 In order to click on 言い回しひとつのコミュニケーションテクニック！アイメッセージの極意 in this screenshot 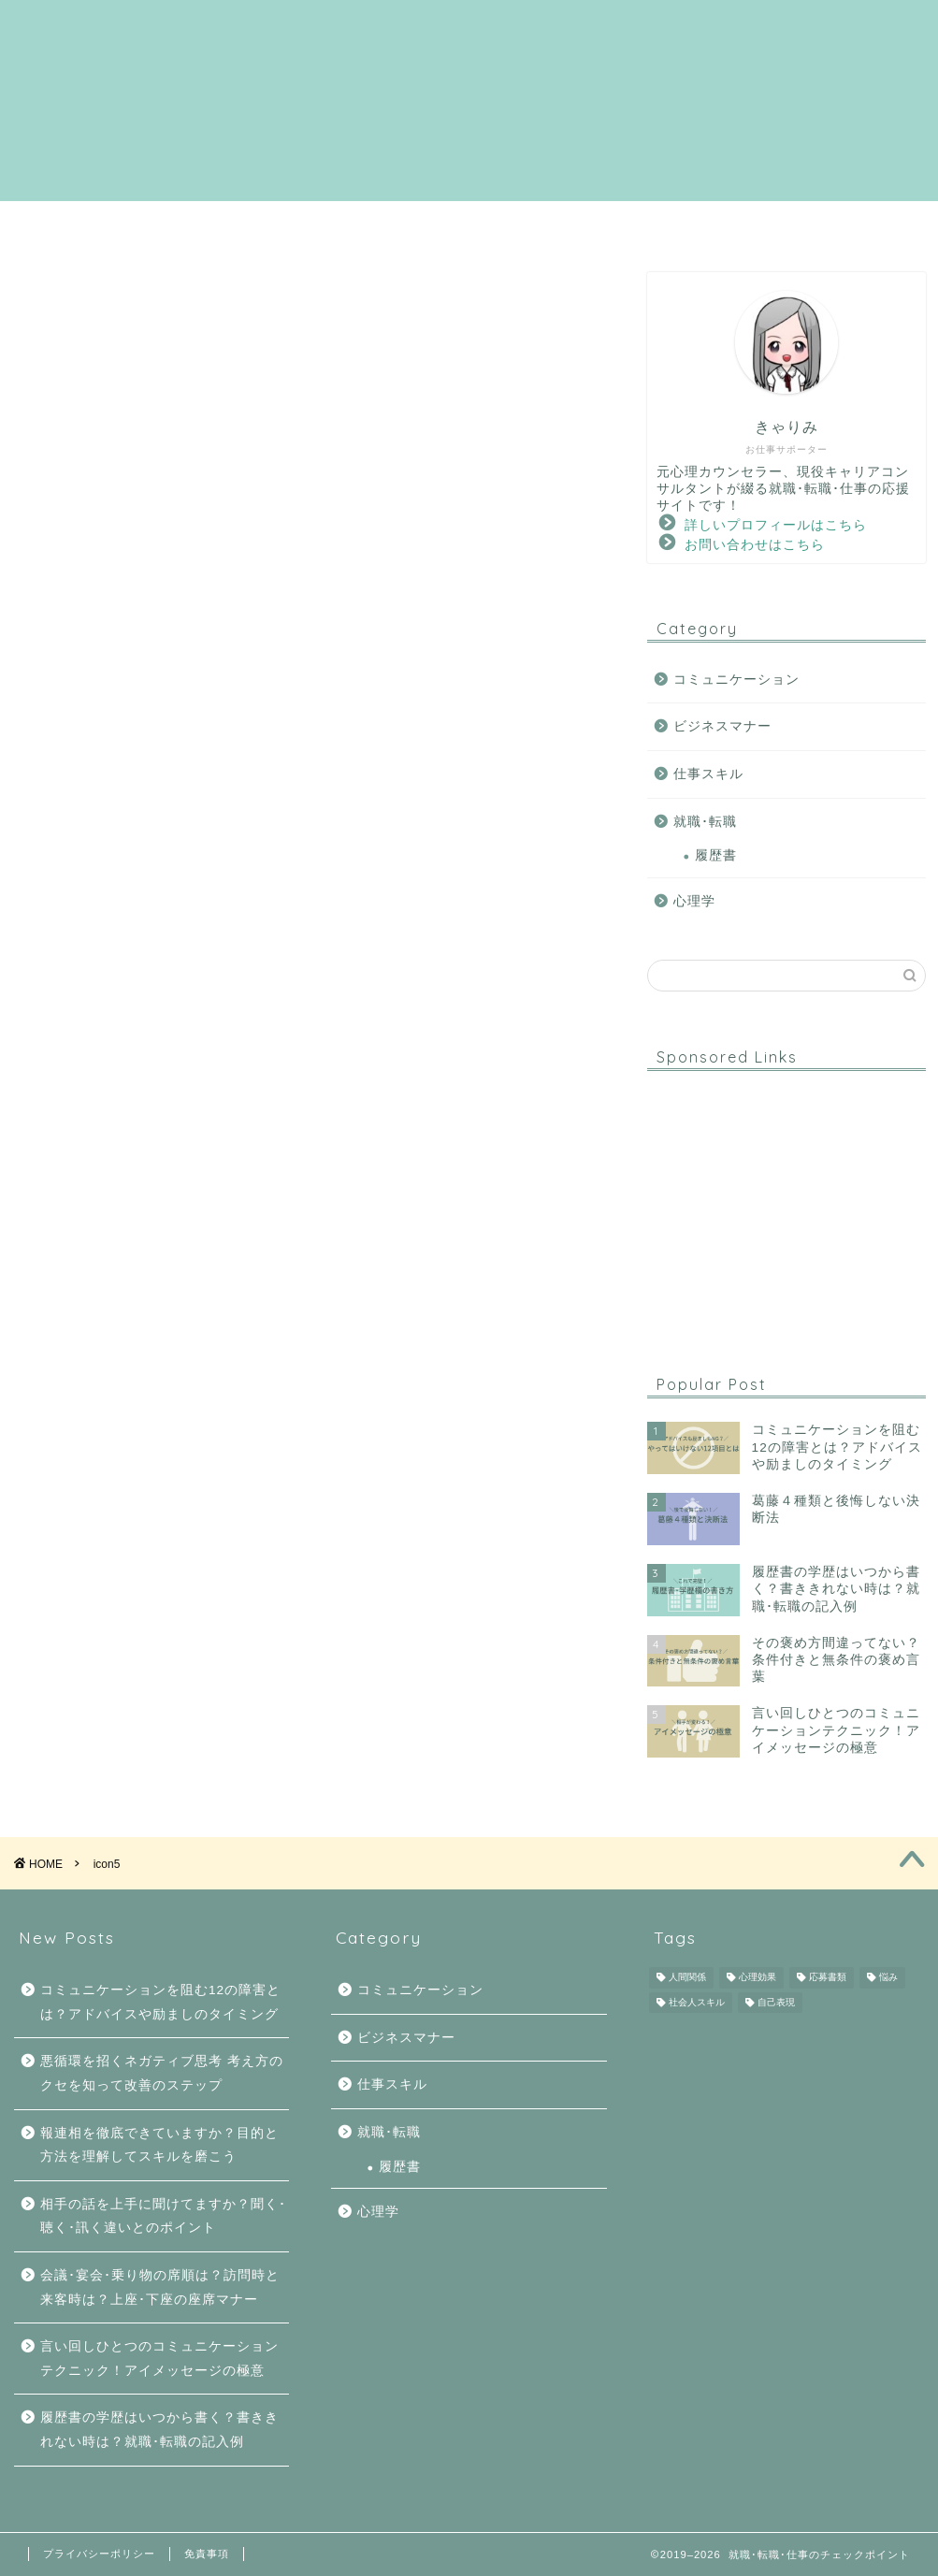, I will do `click(159, 2358)`.